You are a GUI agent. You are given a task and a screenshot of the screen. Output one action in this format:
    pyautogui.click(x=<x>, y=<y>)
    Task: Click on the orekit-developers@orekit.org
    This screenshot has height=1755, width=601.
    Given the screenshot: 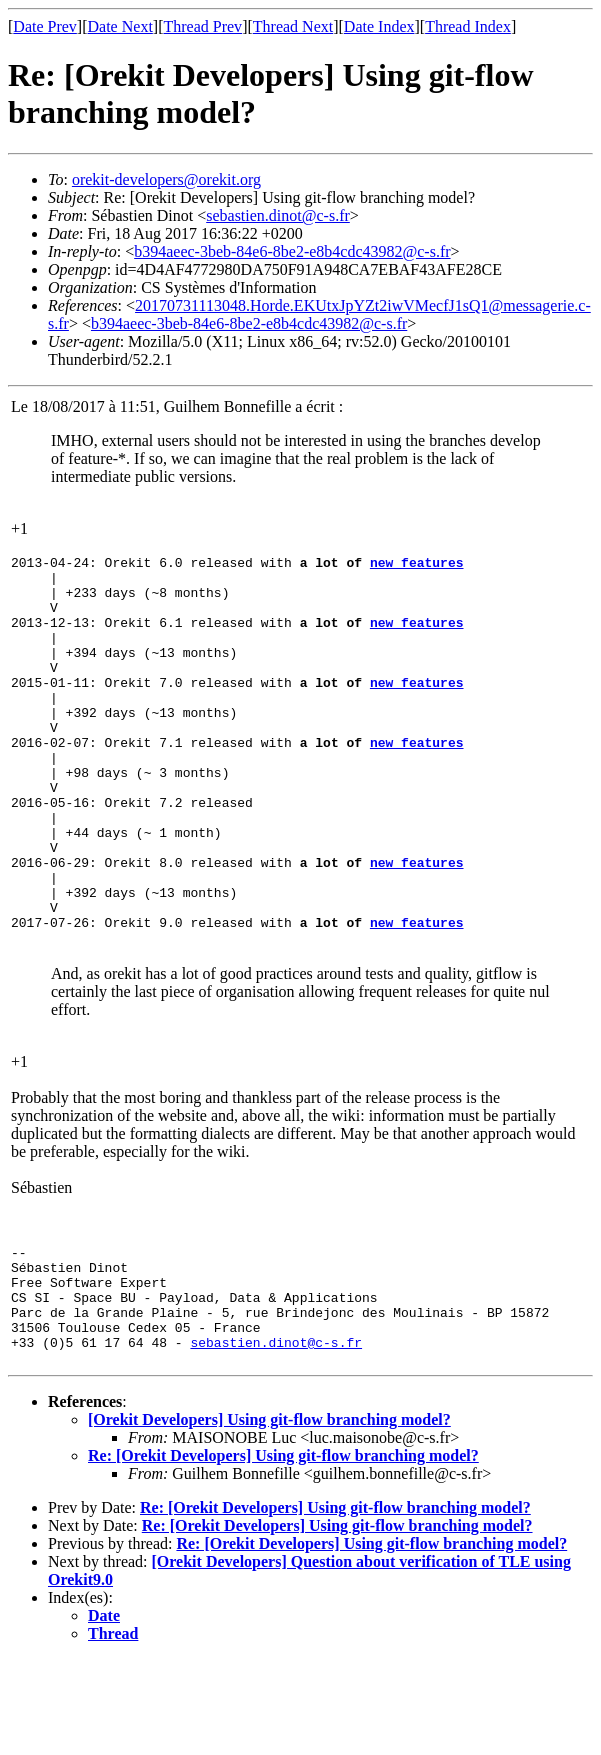 What is the action you would take?
    pyautogui.click(x=166, y=179)
    